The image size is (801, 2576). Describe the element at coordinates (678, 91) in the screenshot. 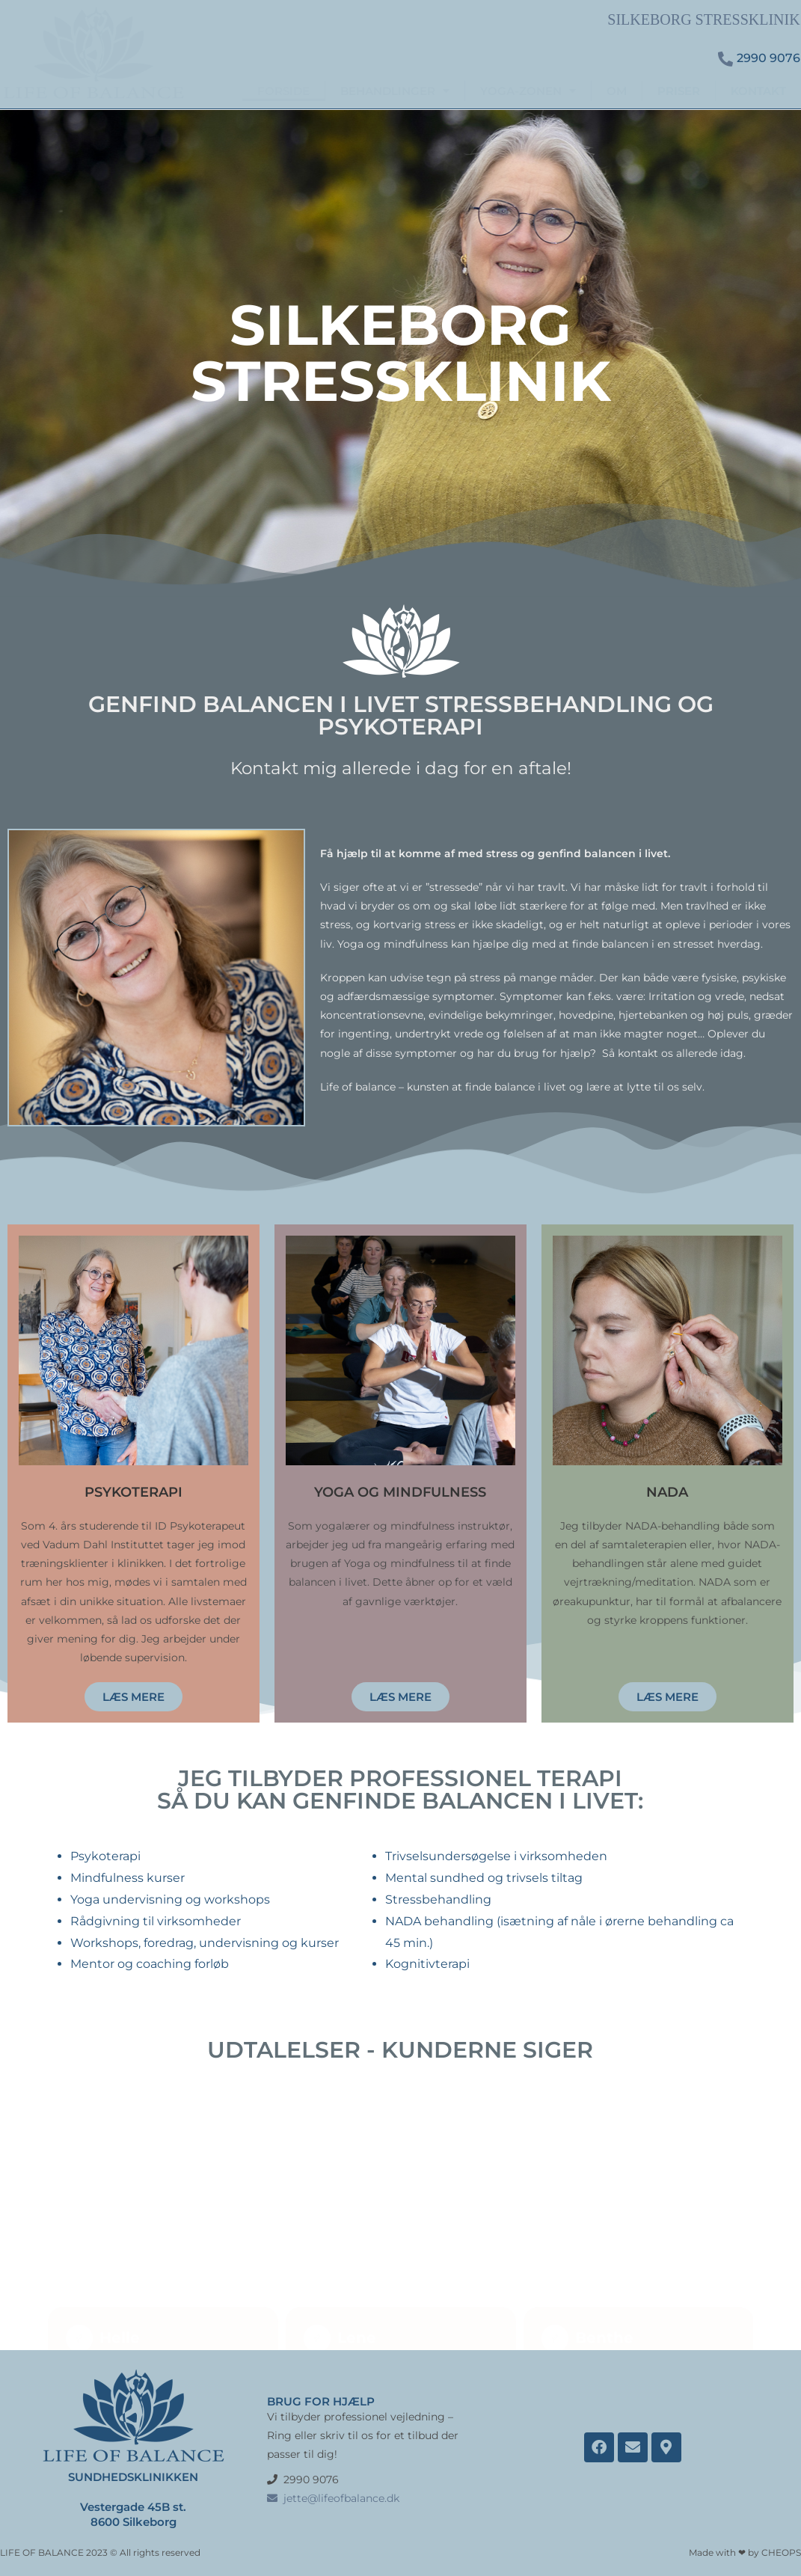

I see `PRISER` at that location.